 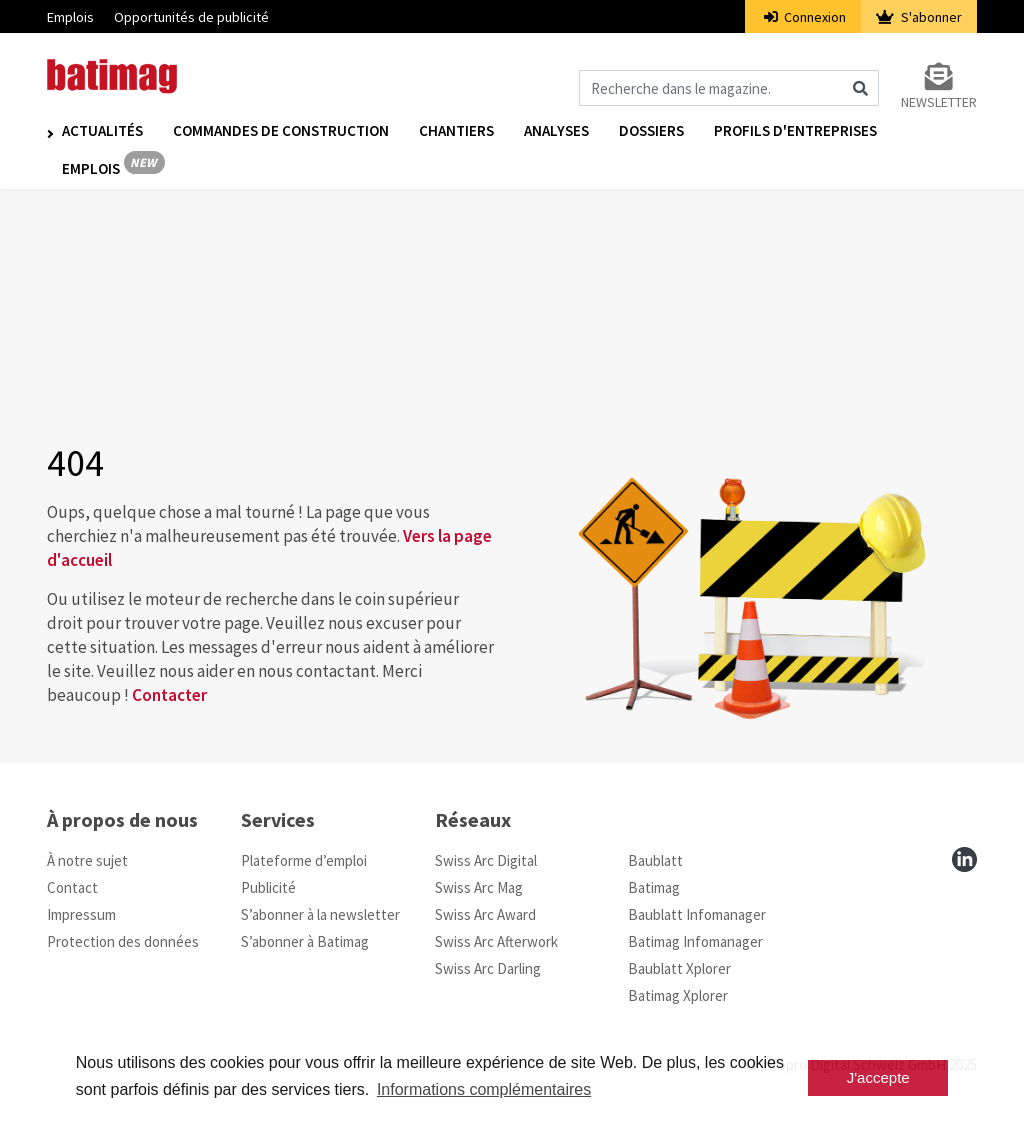 What do you see at coordinates (654, 887) in the screenshot?
I see `Batimag` at bounding box center [654, 887].